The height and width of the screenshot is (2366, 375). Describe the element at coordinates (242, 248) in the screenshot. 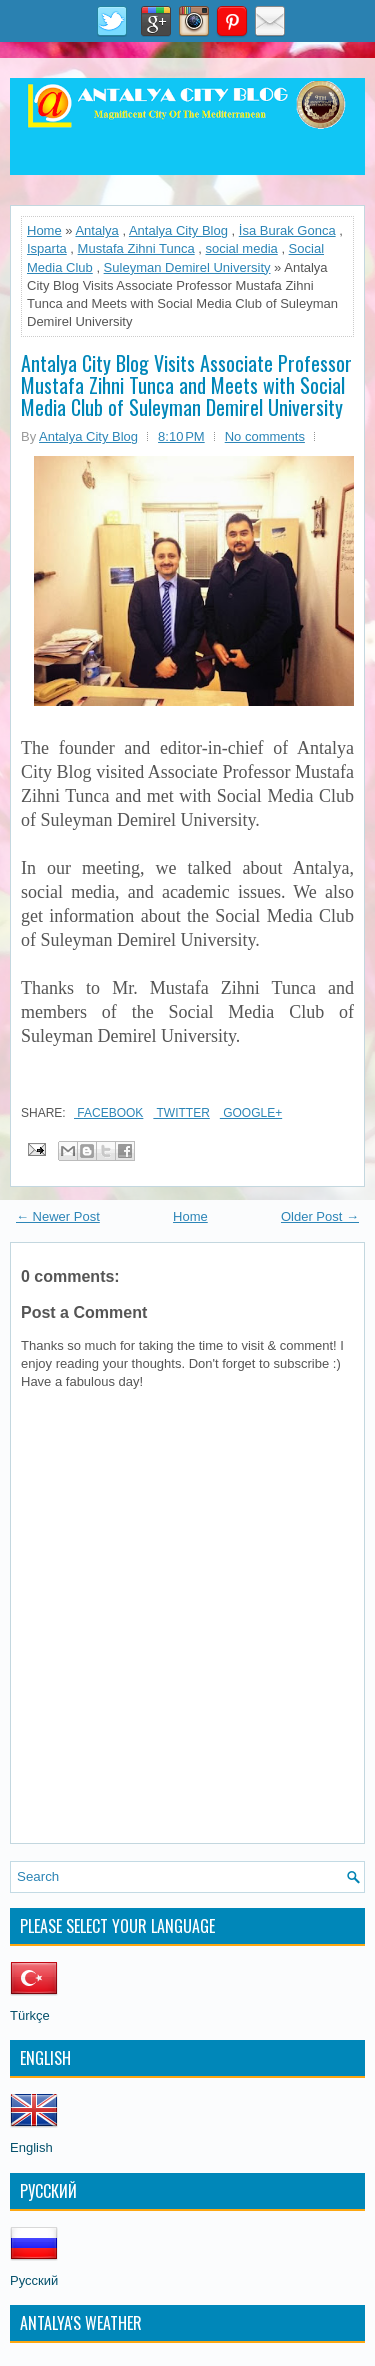

I see `social media` at that location.